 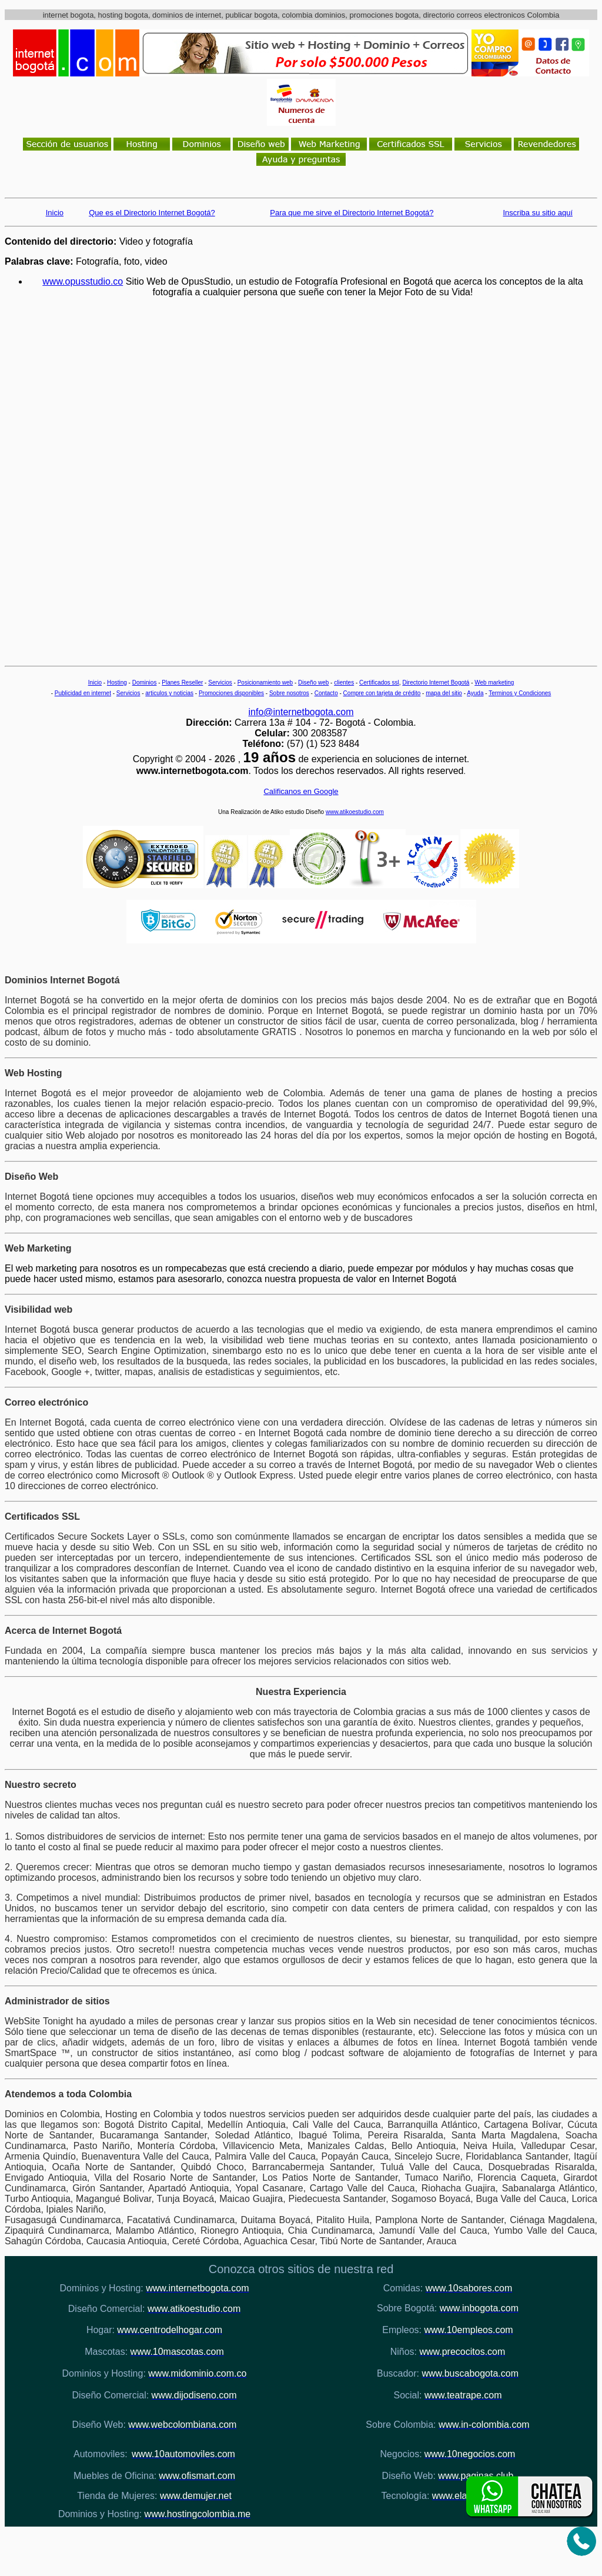 I want to click on Dominios, so click(x=144, y=682).